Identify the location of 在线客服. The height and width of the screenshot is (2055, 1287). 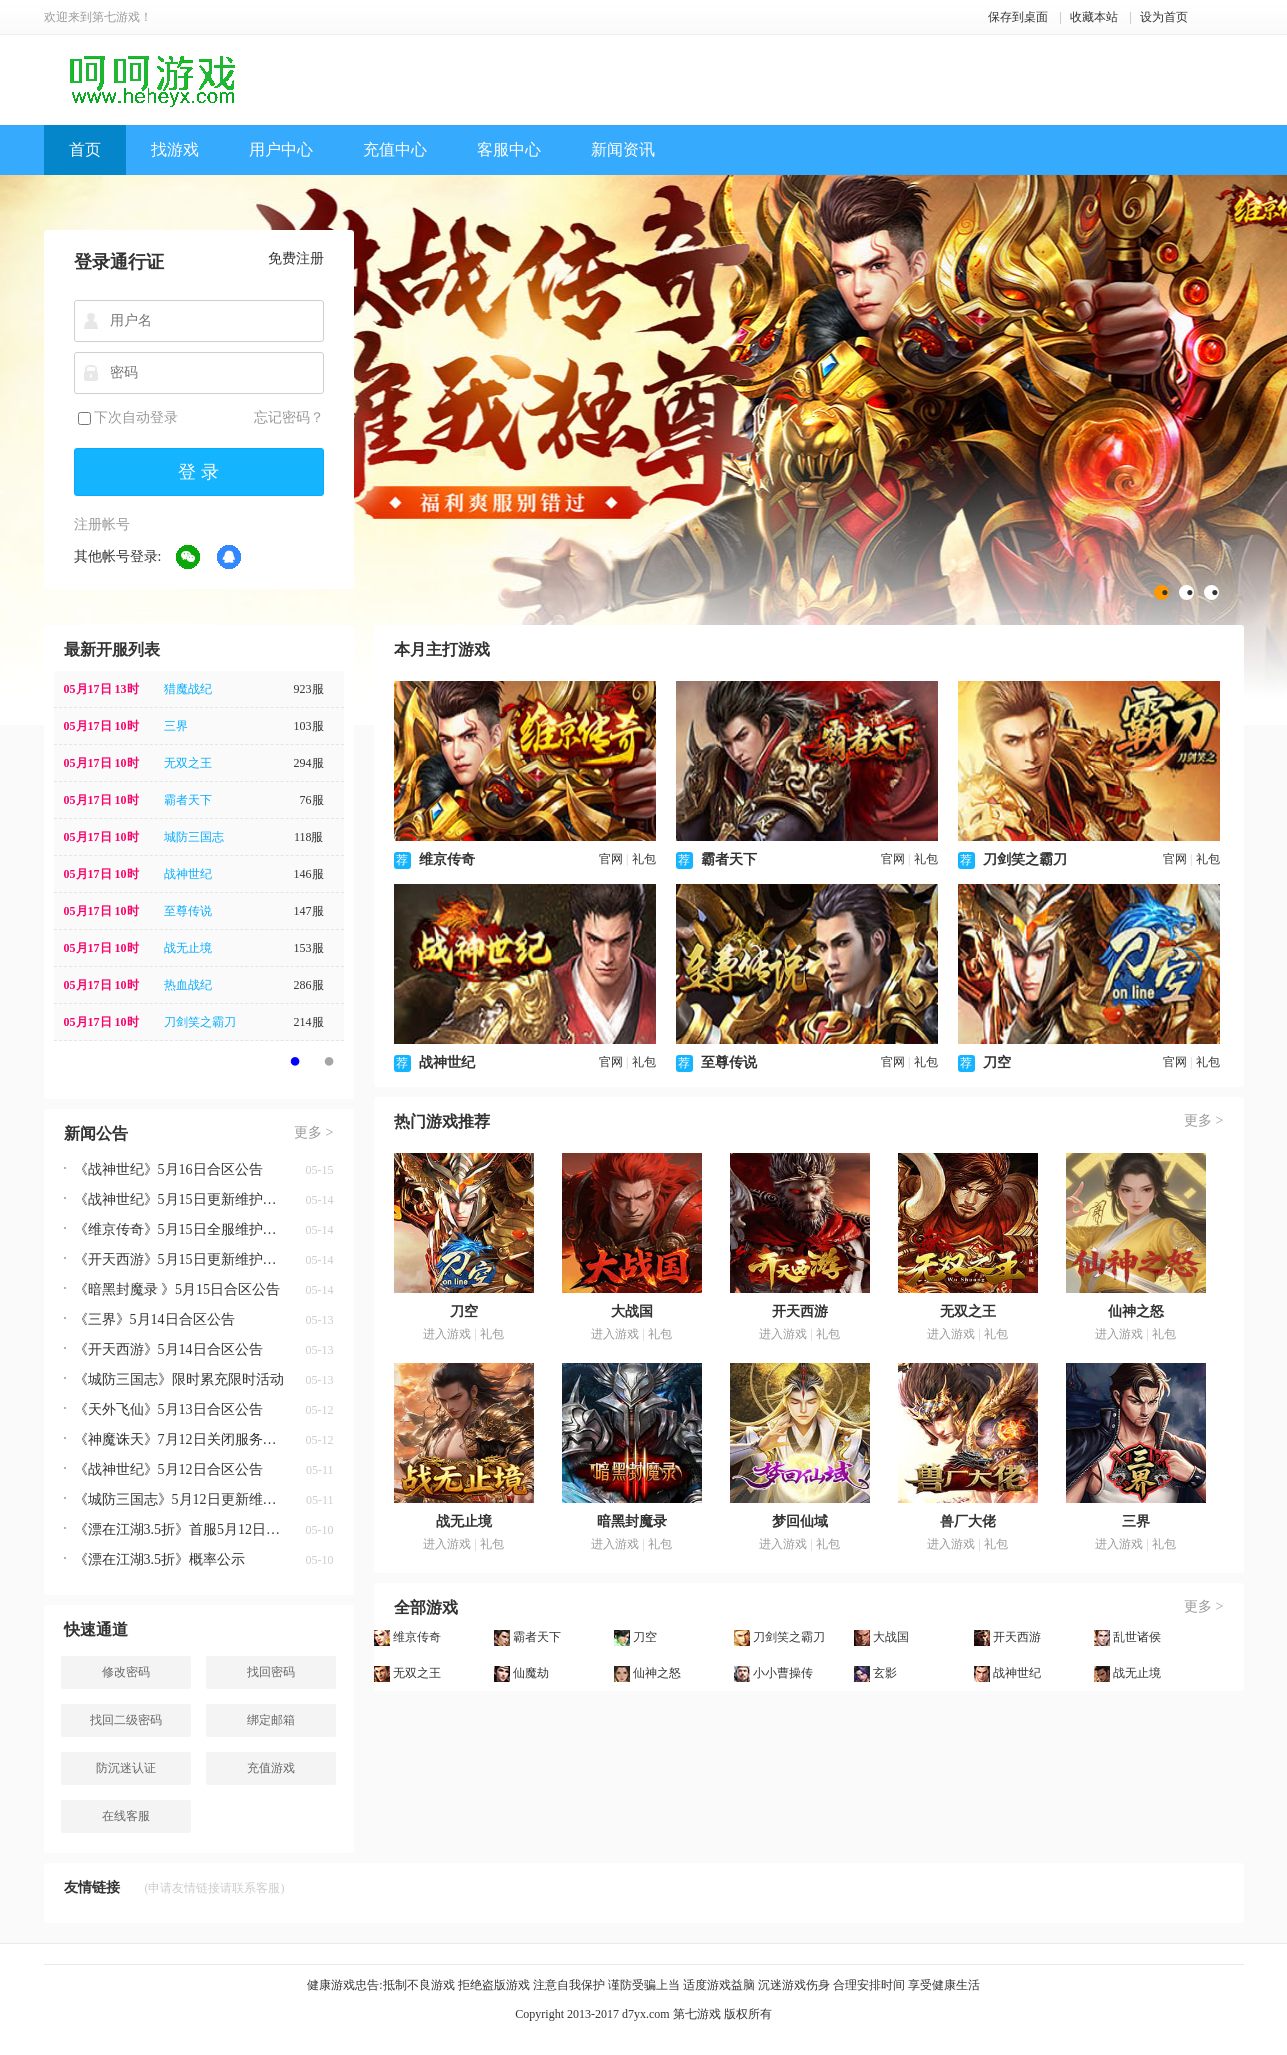
(126, 1816).